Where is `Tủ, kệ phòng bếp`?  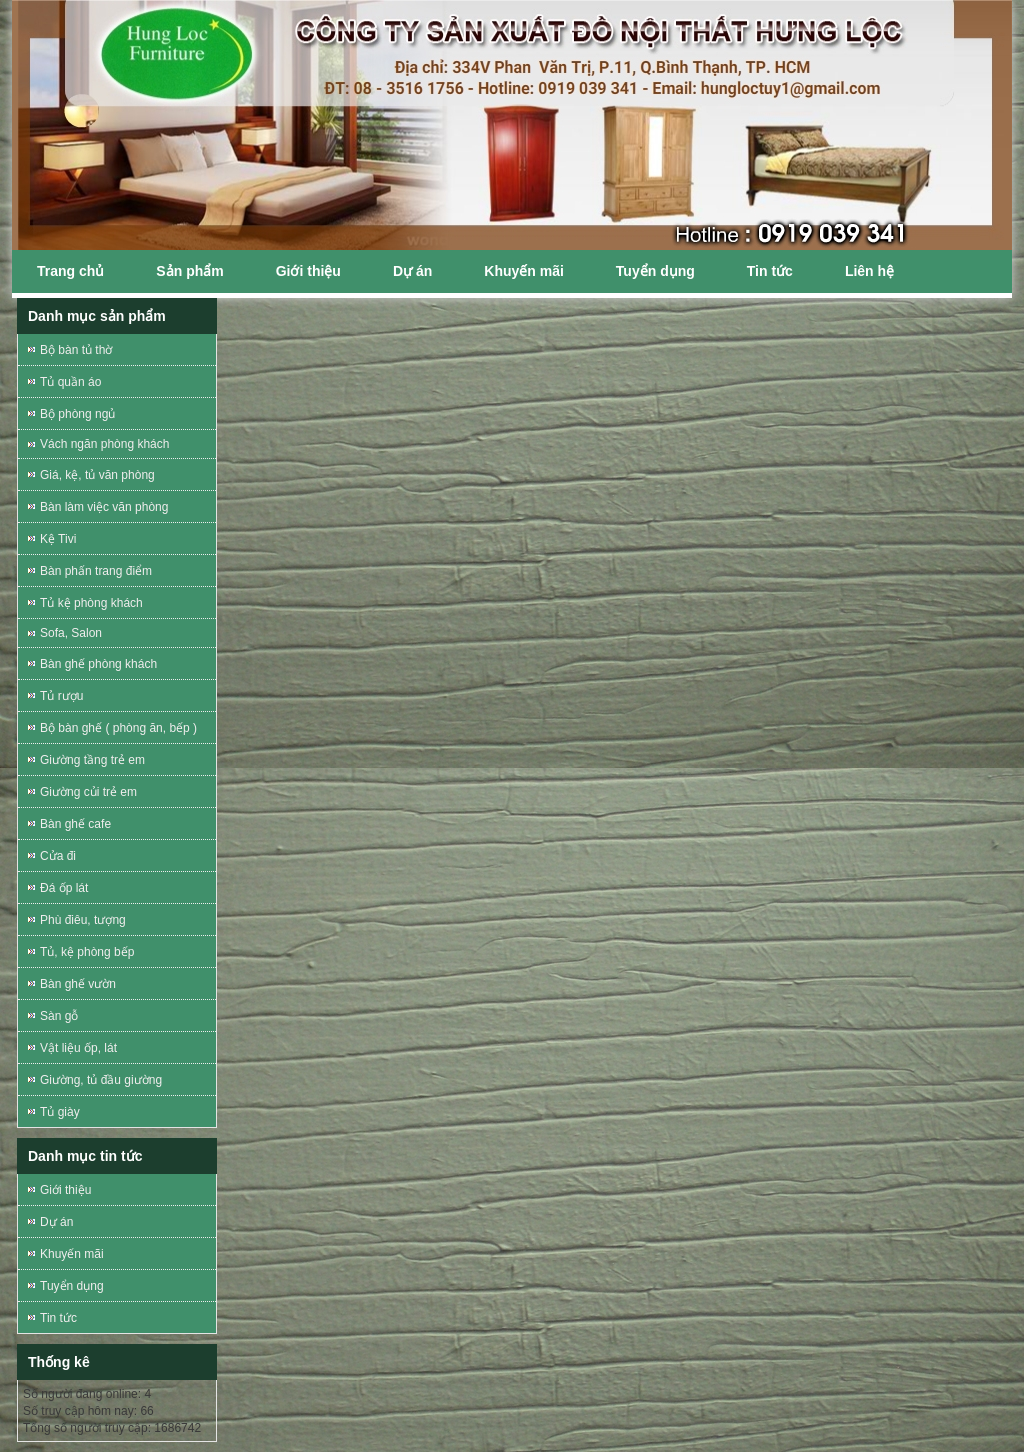
Tủ, kệ phòng bếp is located at coordinates (87, 952).